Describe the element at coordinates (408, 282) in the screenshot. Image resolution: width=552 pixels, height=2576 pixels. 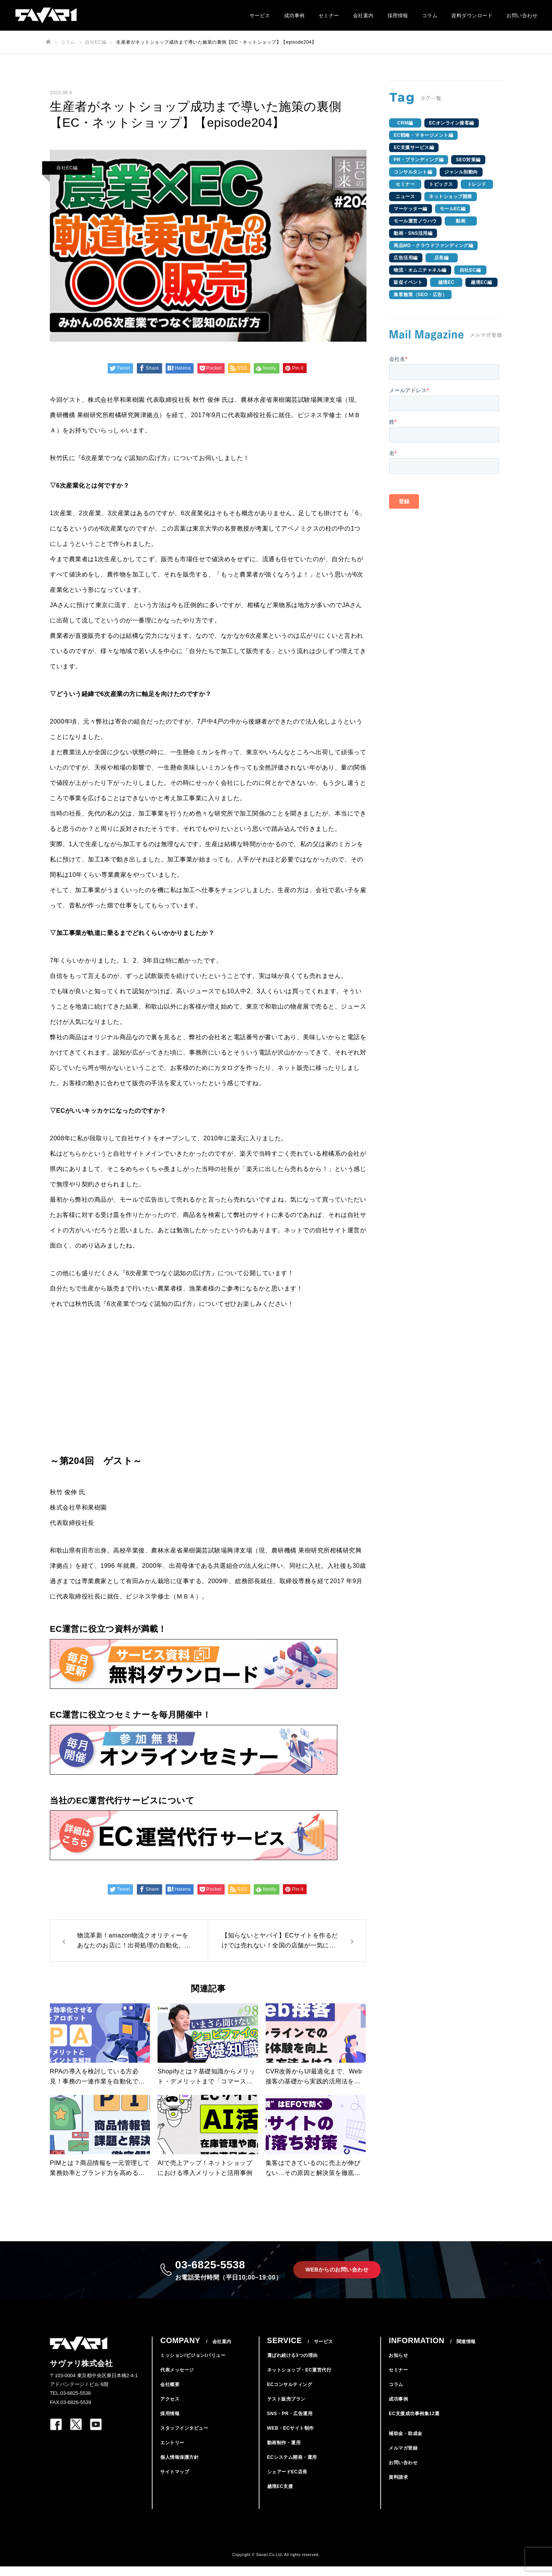
I see `販促イベント` at that location.